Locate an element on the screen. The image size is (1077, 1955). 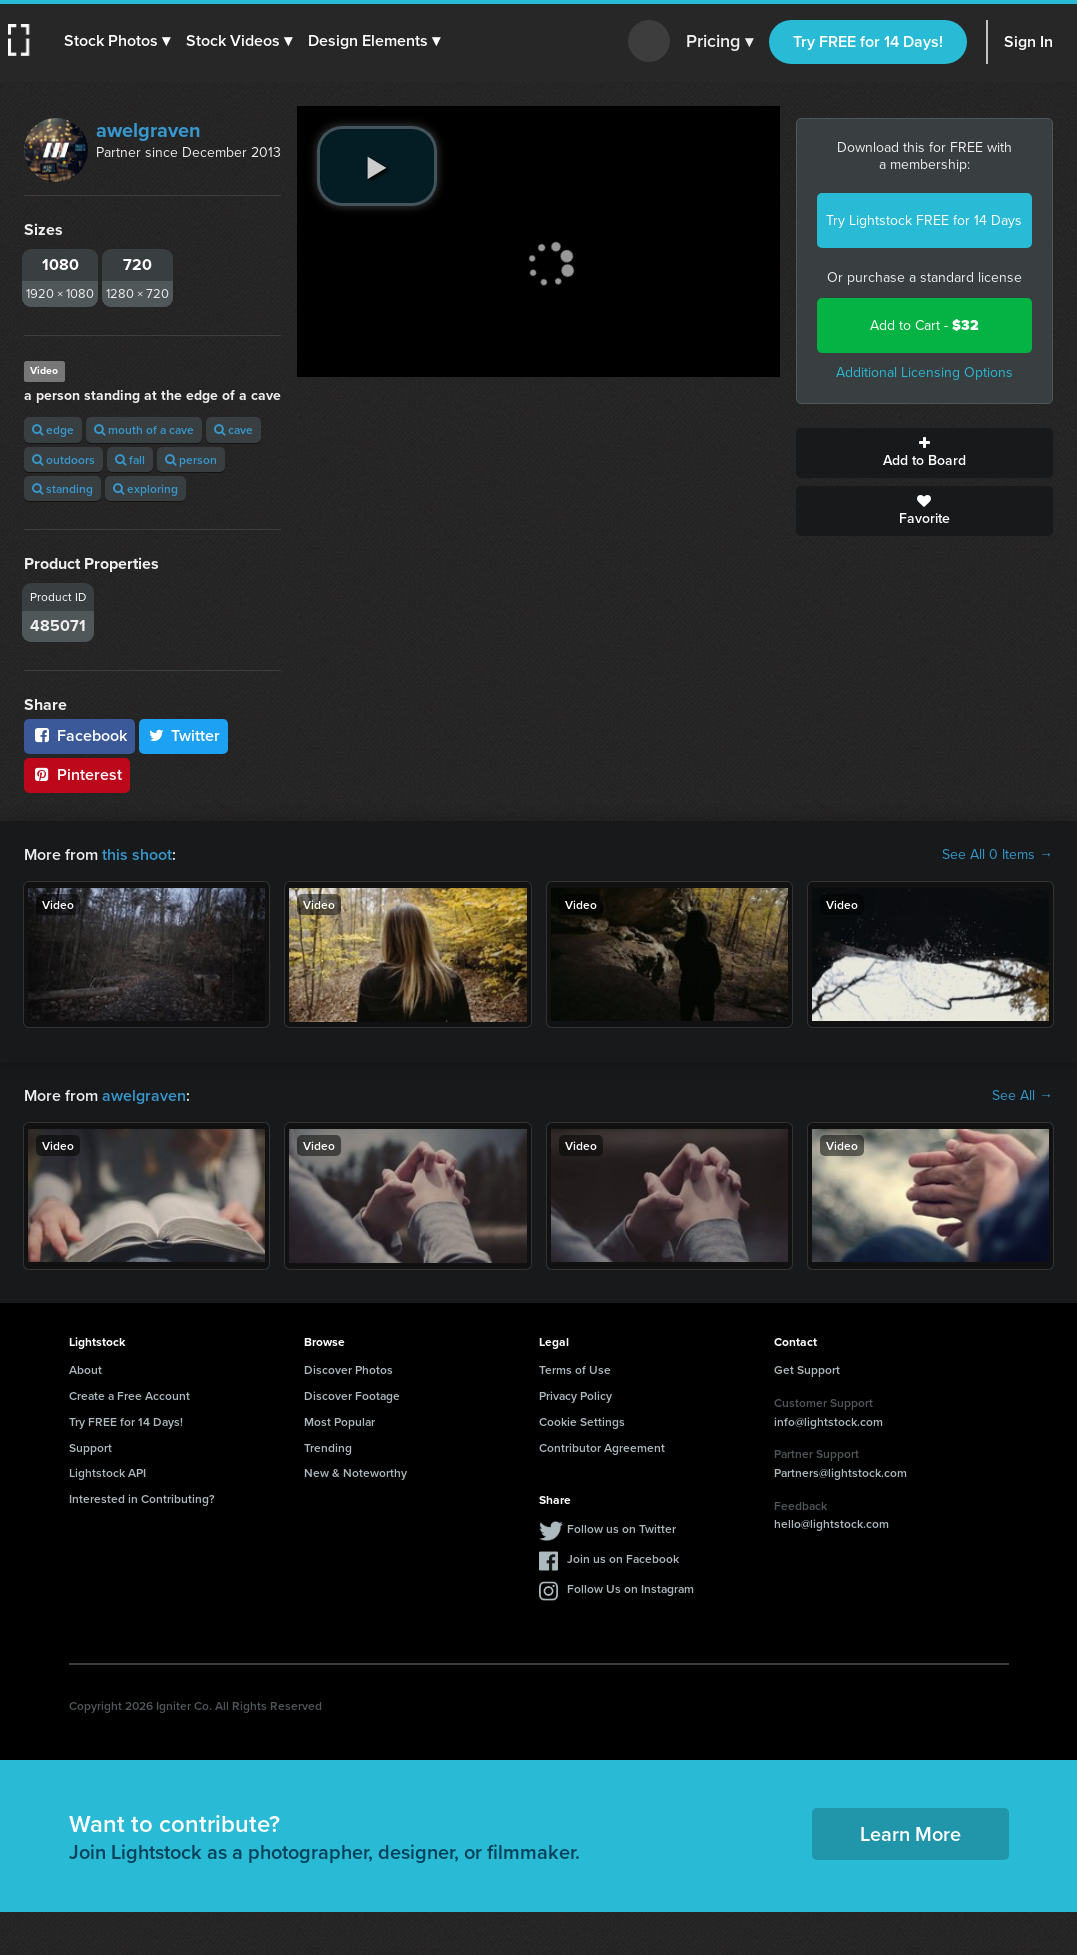
[button] is located at coordinates (117, 41).